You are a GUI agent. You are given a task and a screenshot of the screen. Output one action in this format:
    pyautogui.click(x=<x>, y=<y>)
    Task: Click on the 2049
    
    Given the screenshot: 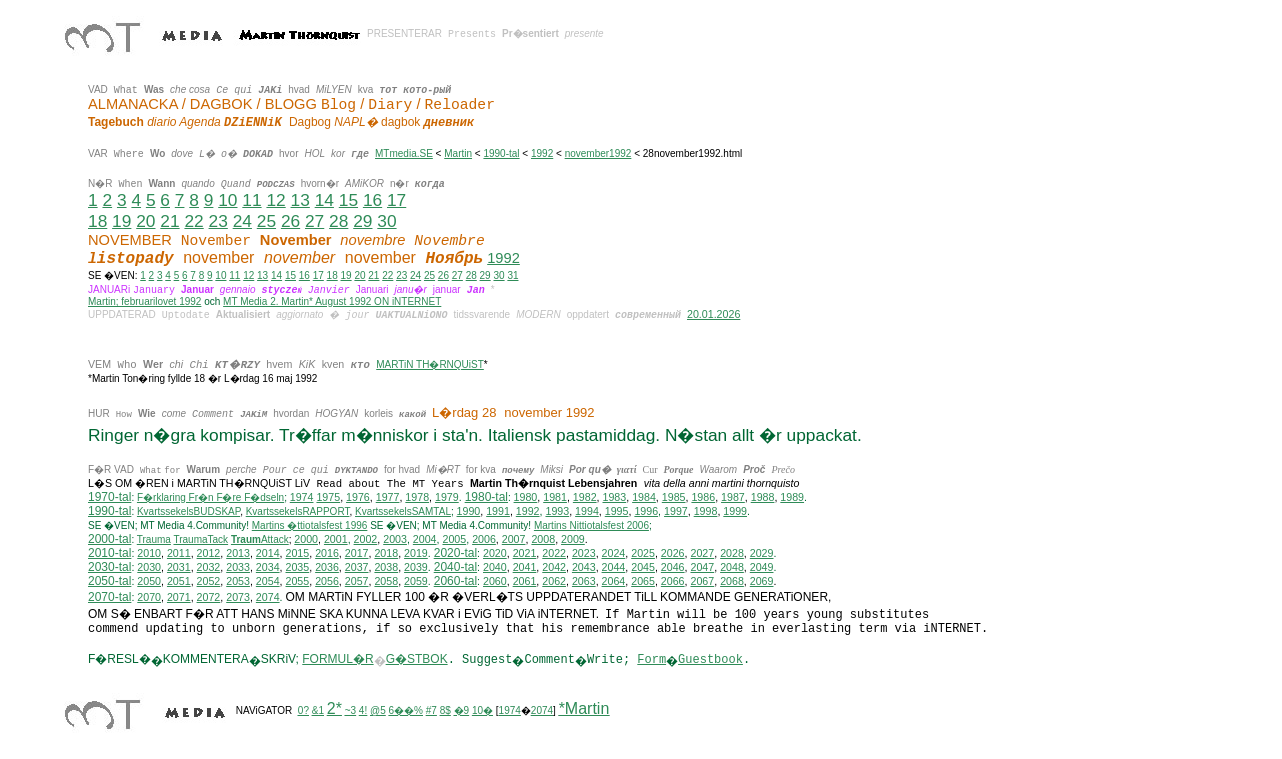 What is the action you would take?
    pyautogui.click(x=762, y=567)
    